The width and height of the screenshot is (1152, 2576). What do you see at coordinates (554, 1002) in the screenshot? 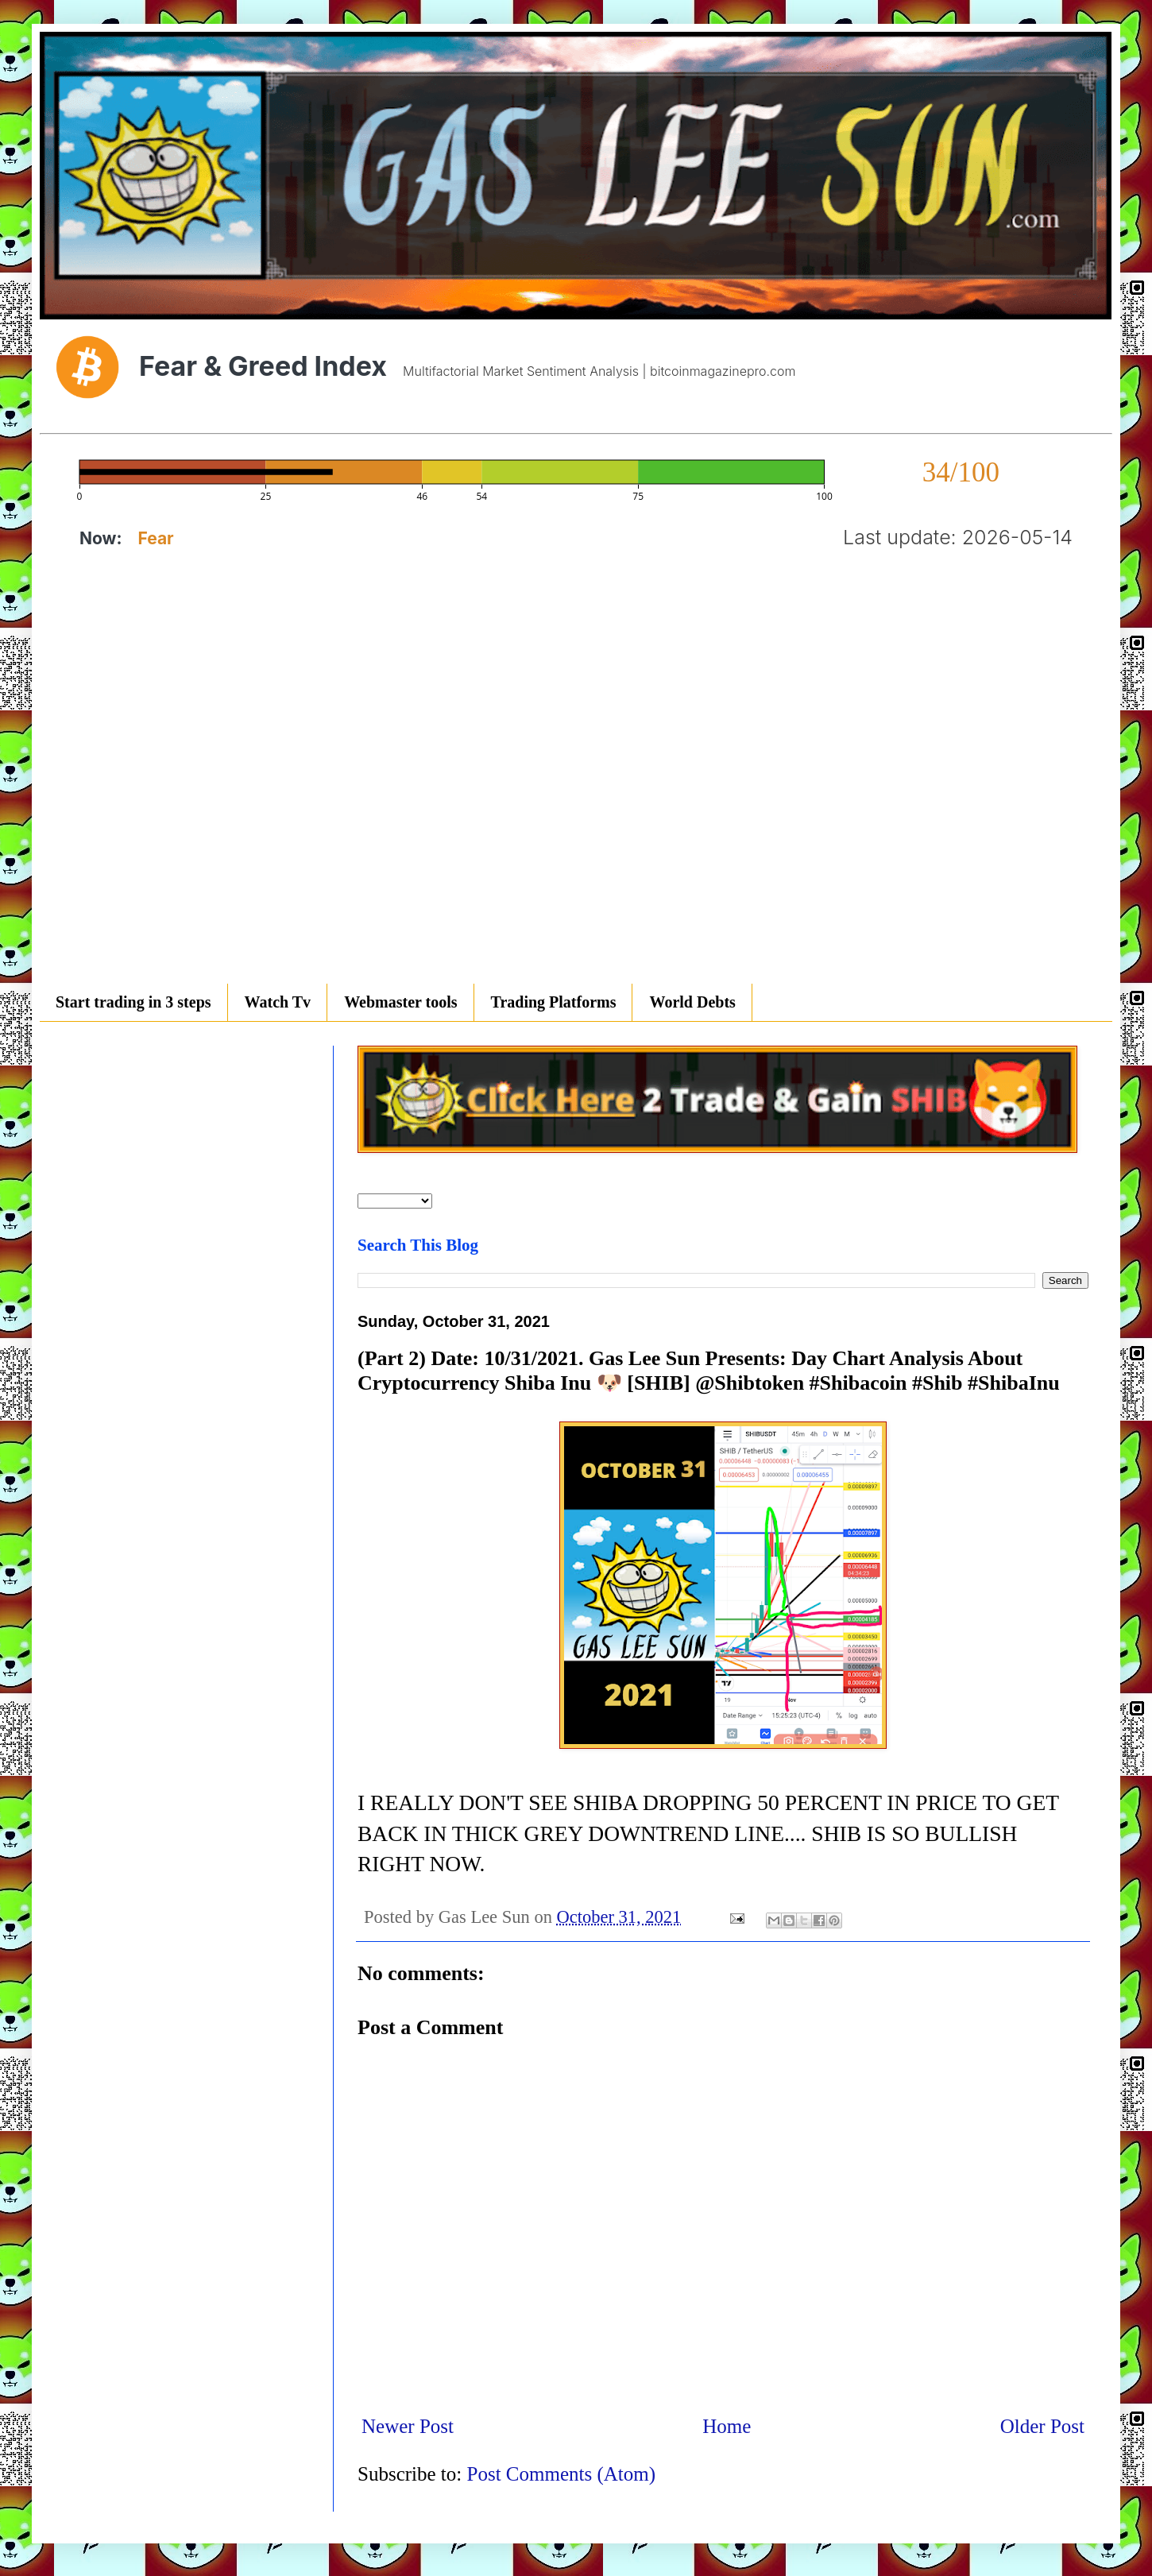
I see `Trading Platforms` at bounding box center [554, 1002].